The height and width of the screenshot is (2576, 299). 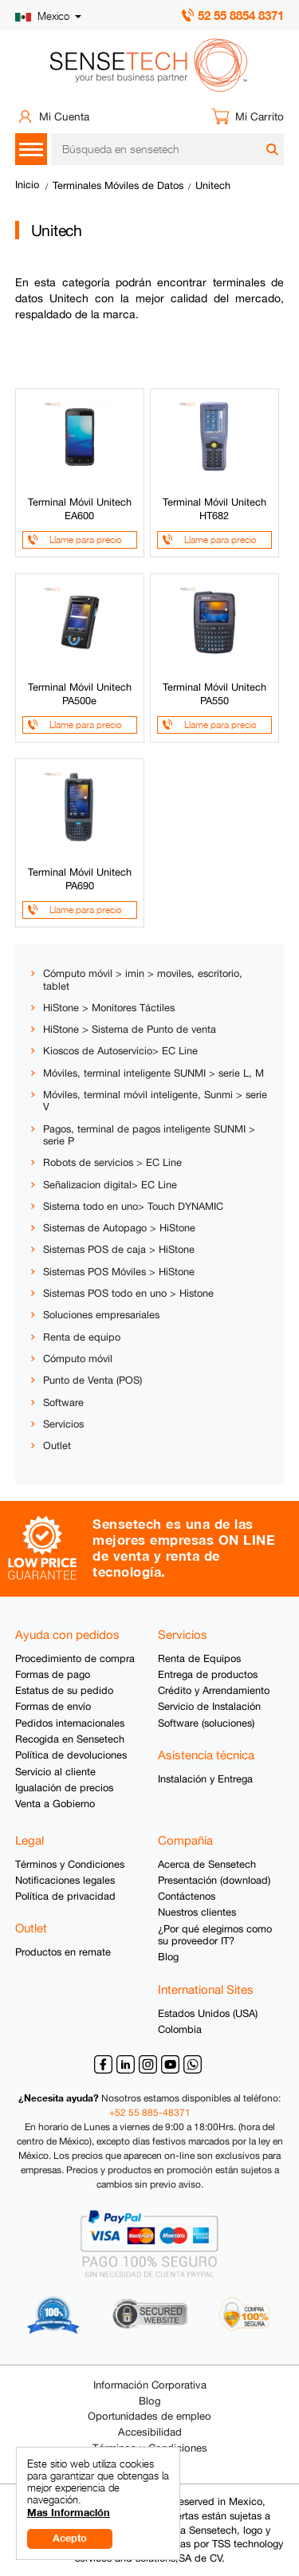 What do you see at coordinates (64, 1690) in the screenshot?
I see `Estatus de su pedido` at bounding box center [64, 1690].